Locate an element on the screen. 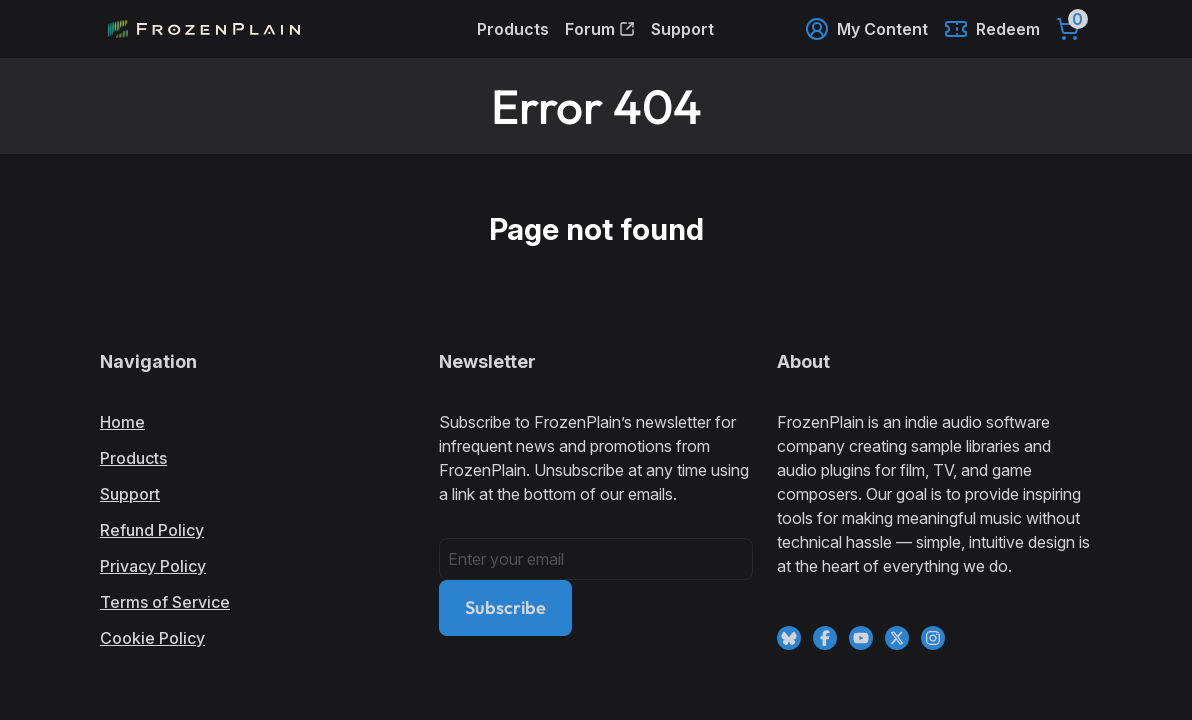 This screenshot has width=1192, height=720. Products is located at coordinates (513, 29).